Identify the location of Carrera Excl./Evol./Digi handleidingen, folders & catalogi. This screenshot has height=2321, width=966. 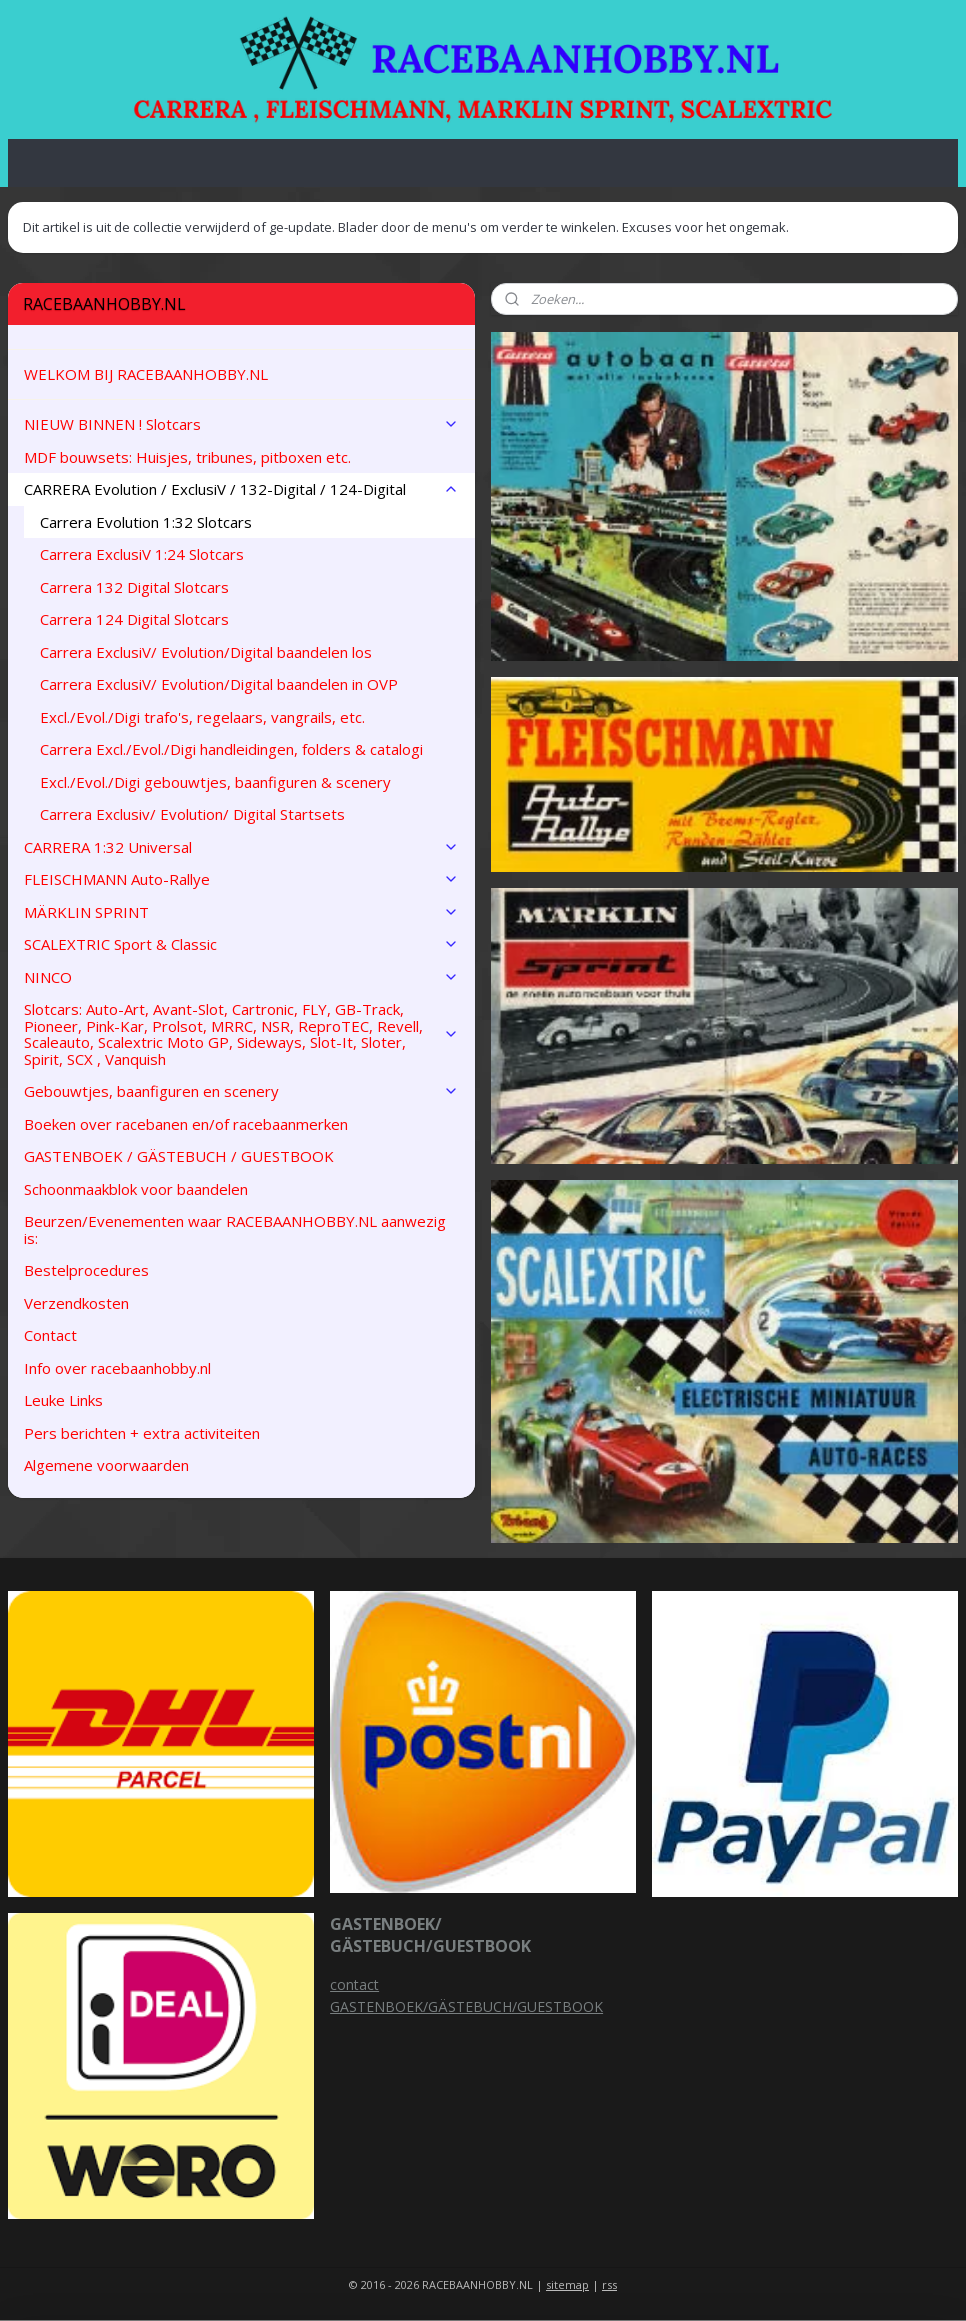
(231, 749).